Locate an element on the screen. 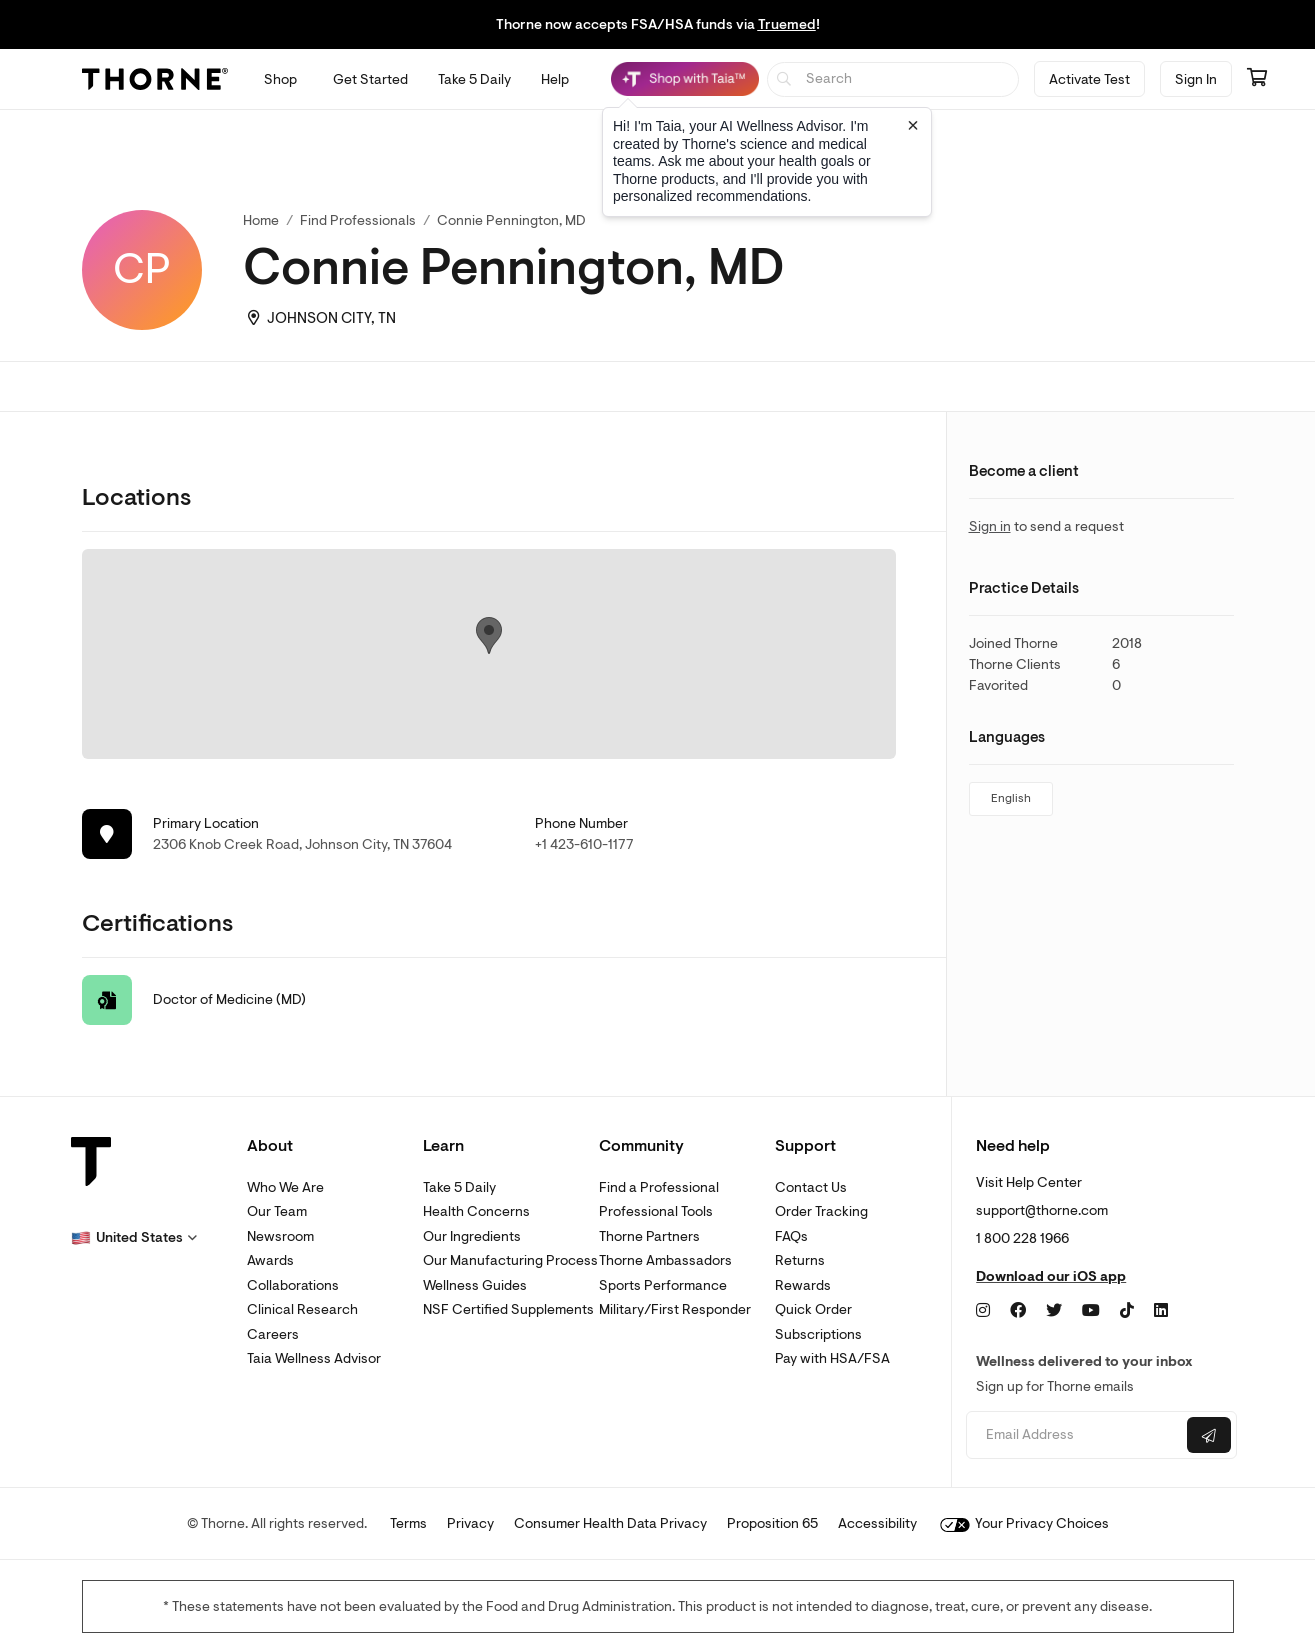 This screenshot has height=1649, width=1315. Our Team is located at coordinates (277, 1211).